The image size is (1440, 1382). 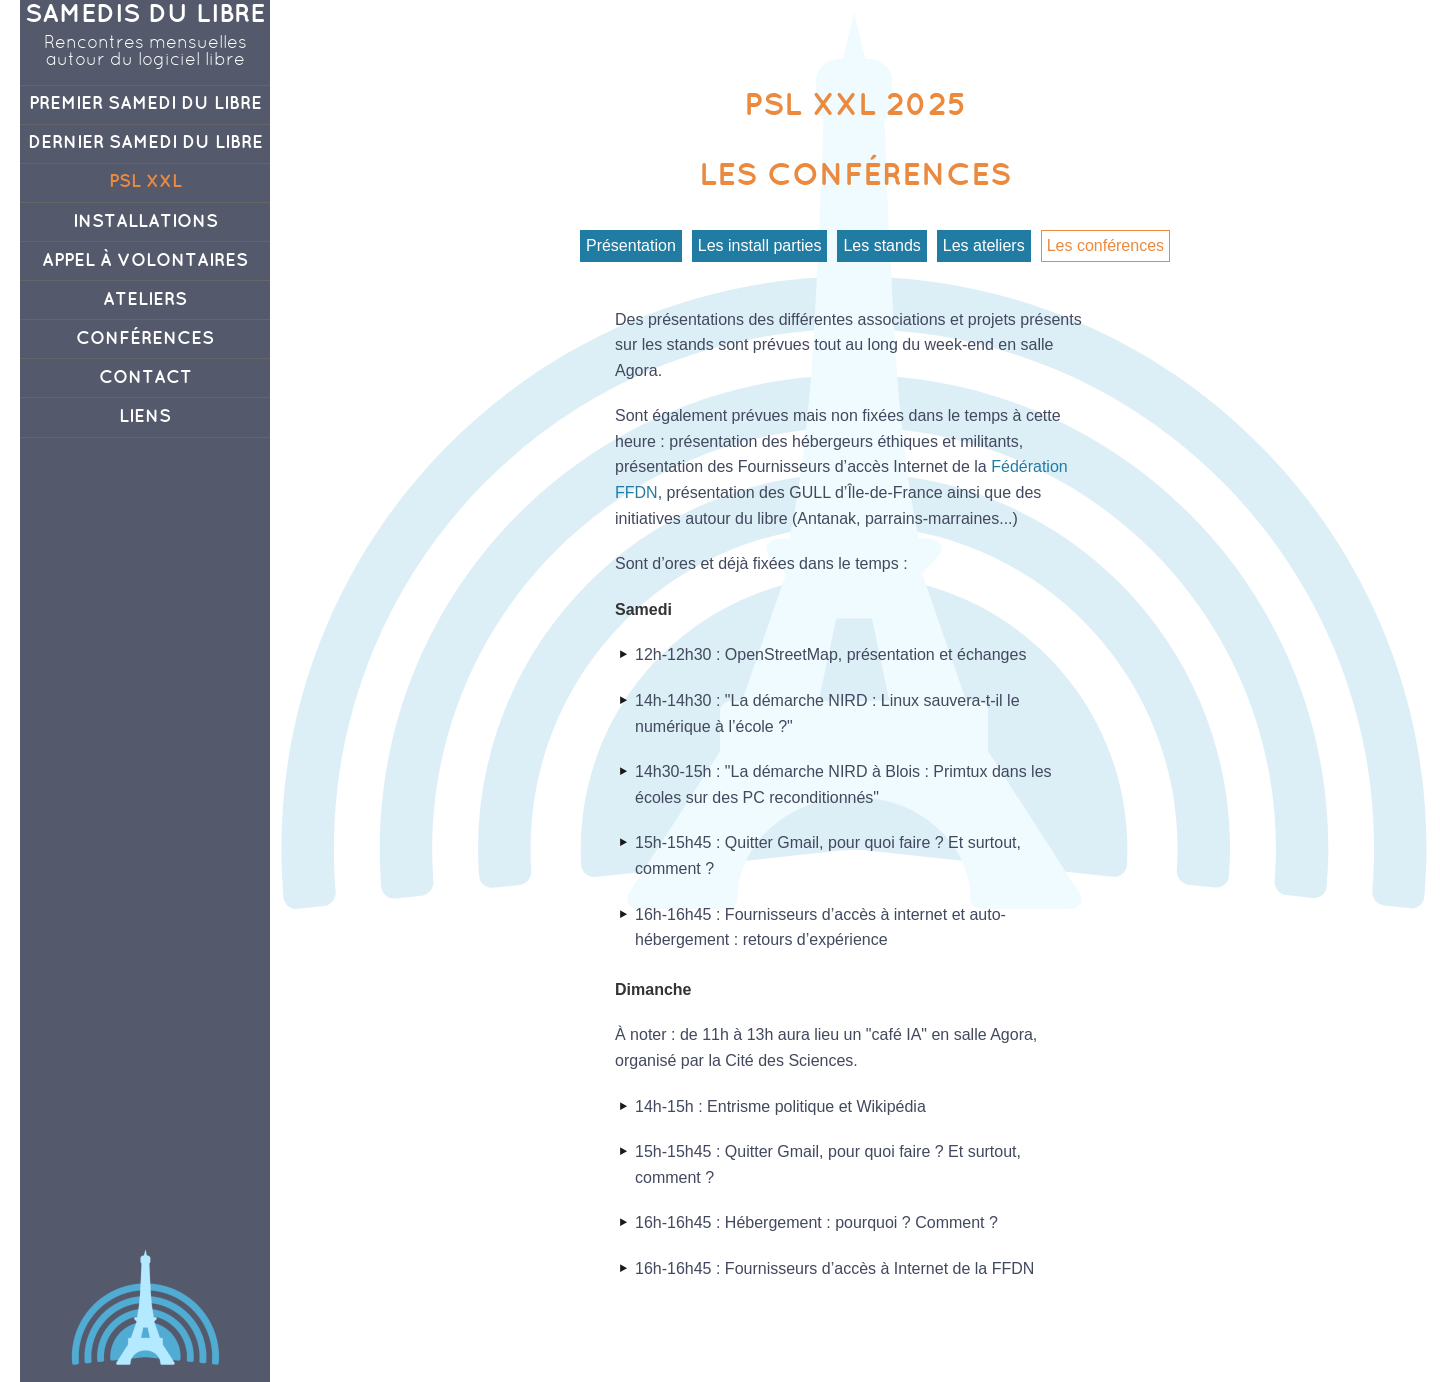 What do you see at coordinates (145, 143) in the screenshot?
I see `Dernier Samedi du Libre` at bounding box center [145, 143].